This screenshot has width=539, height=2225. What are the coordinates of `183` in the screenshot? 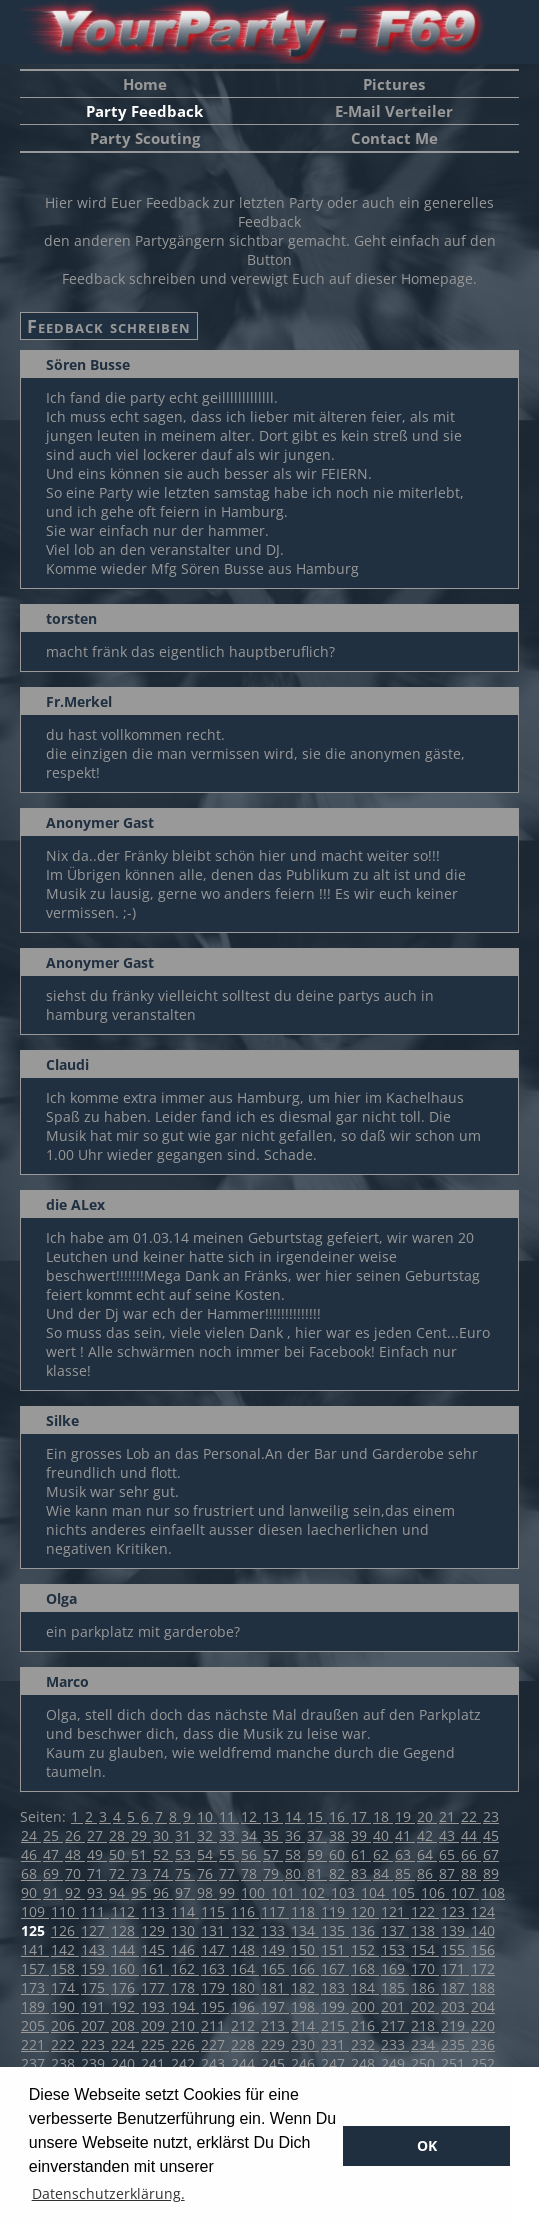 It's located at (335, 1987).